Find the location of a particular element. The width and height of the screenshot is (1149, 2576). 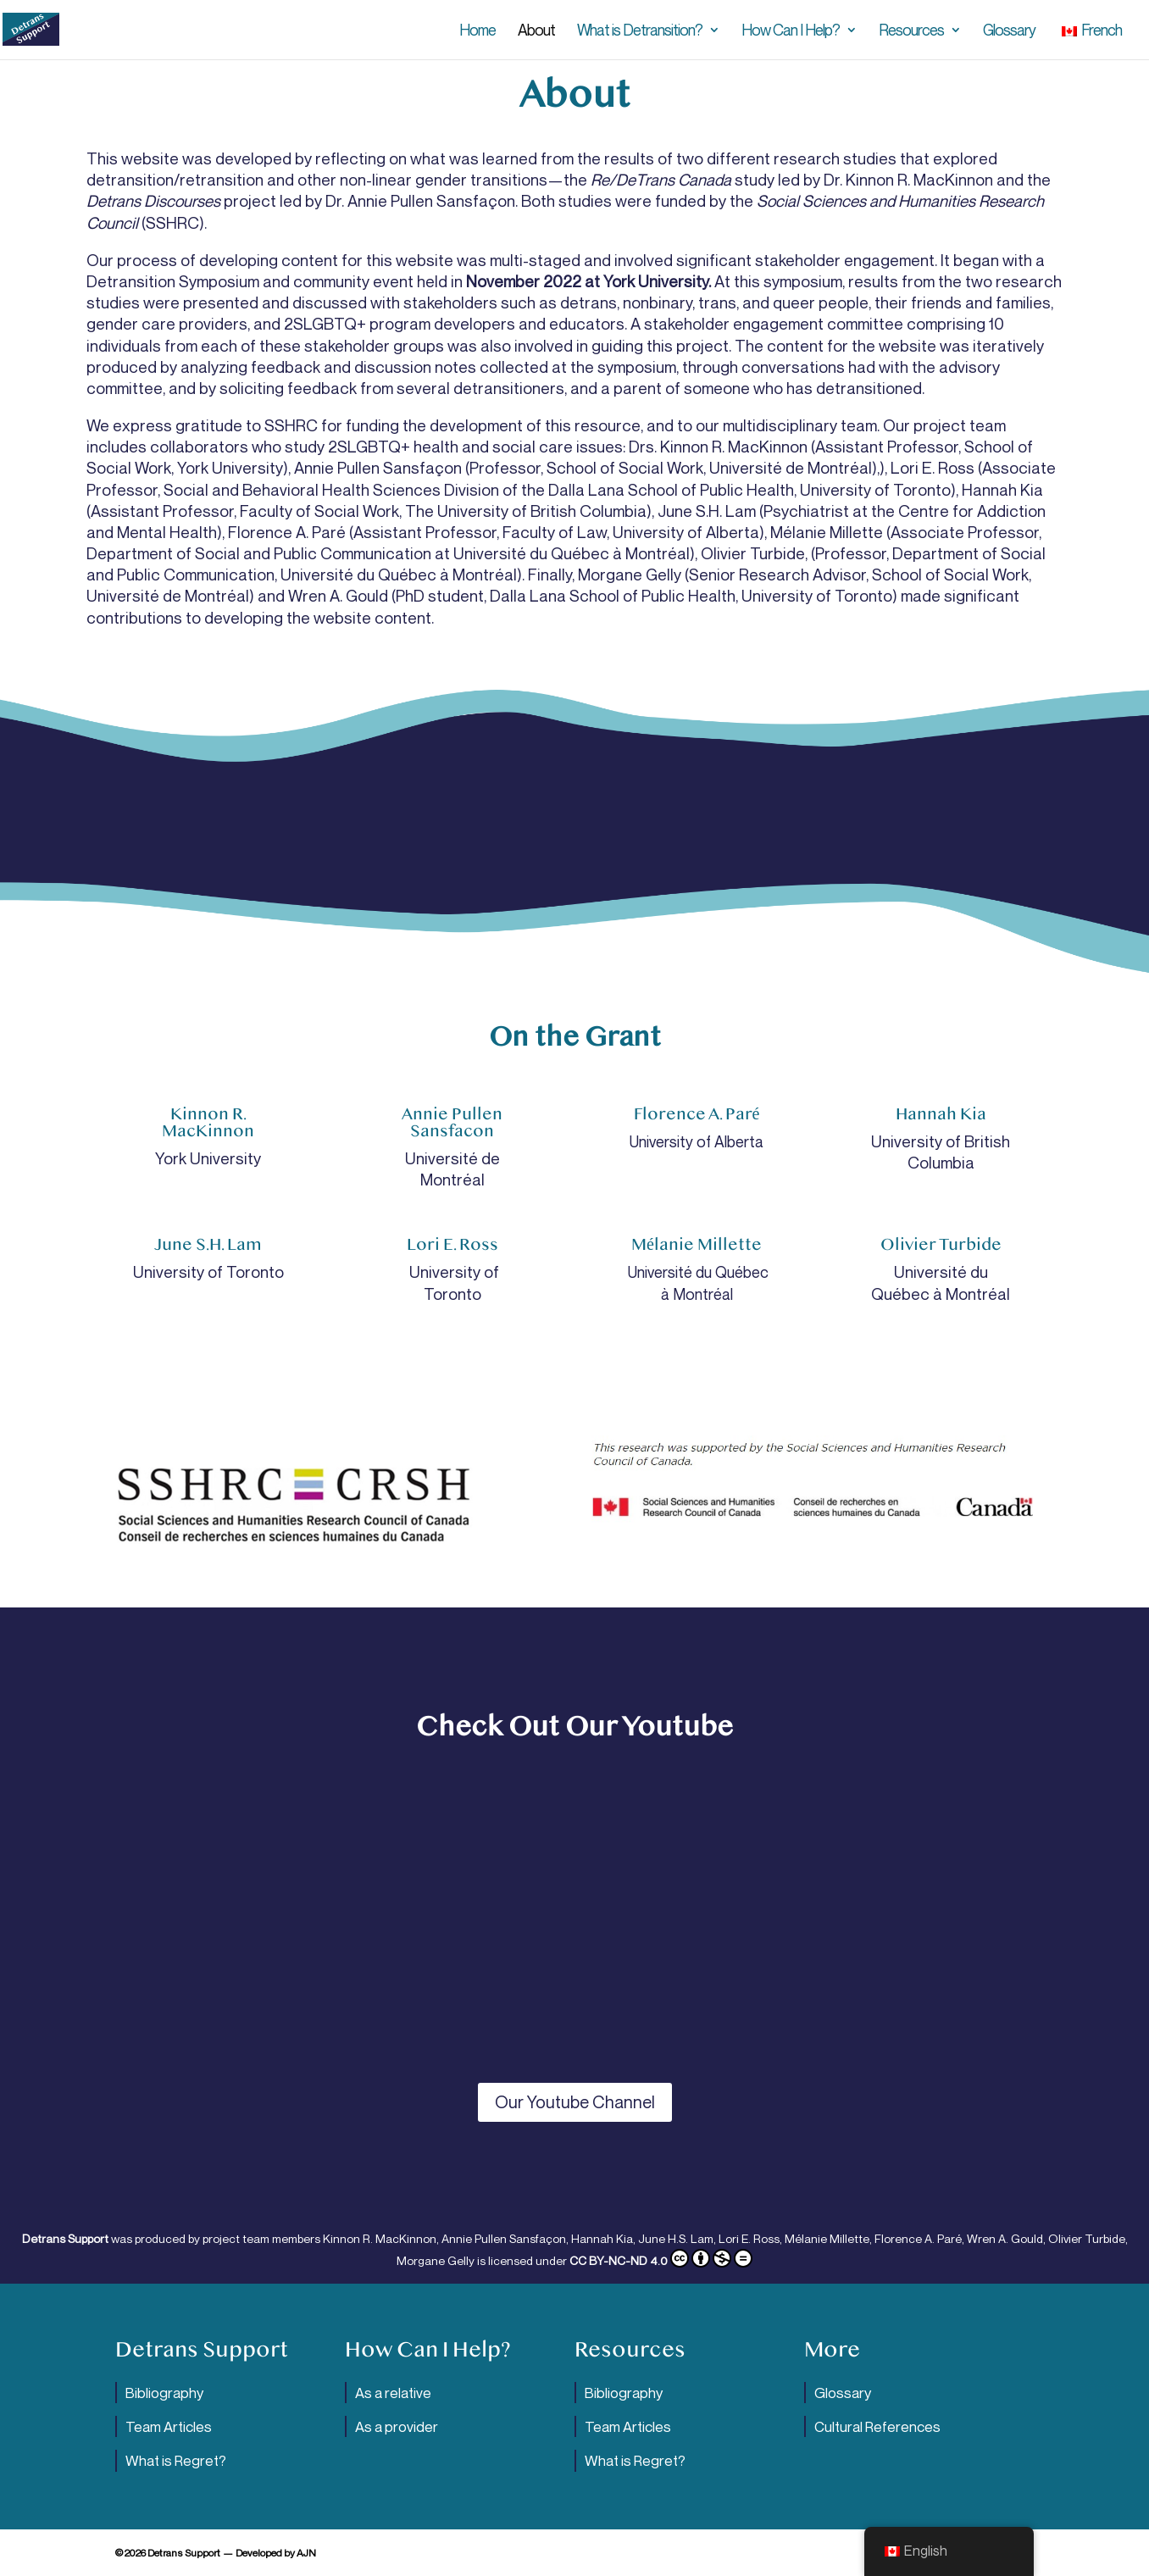

How Can I Help? is located at coordinates (790, 31).